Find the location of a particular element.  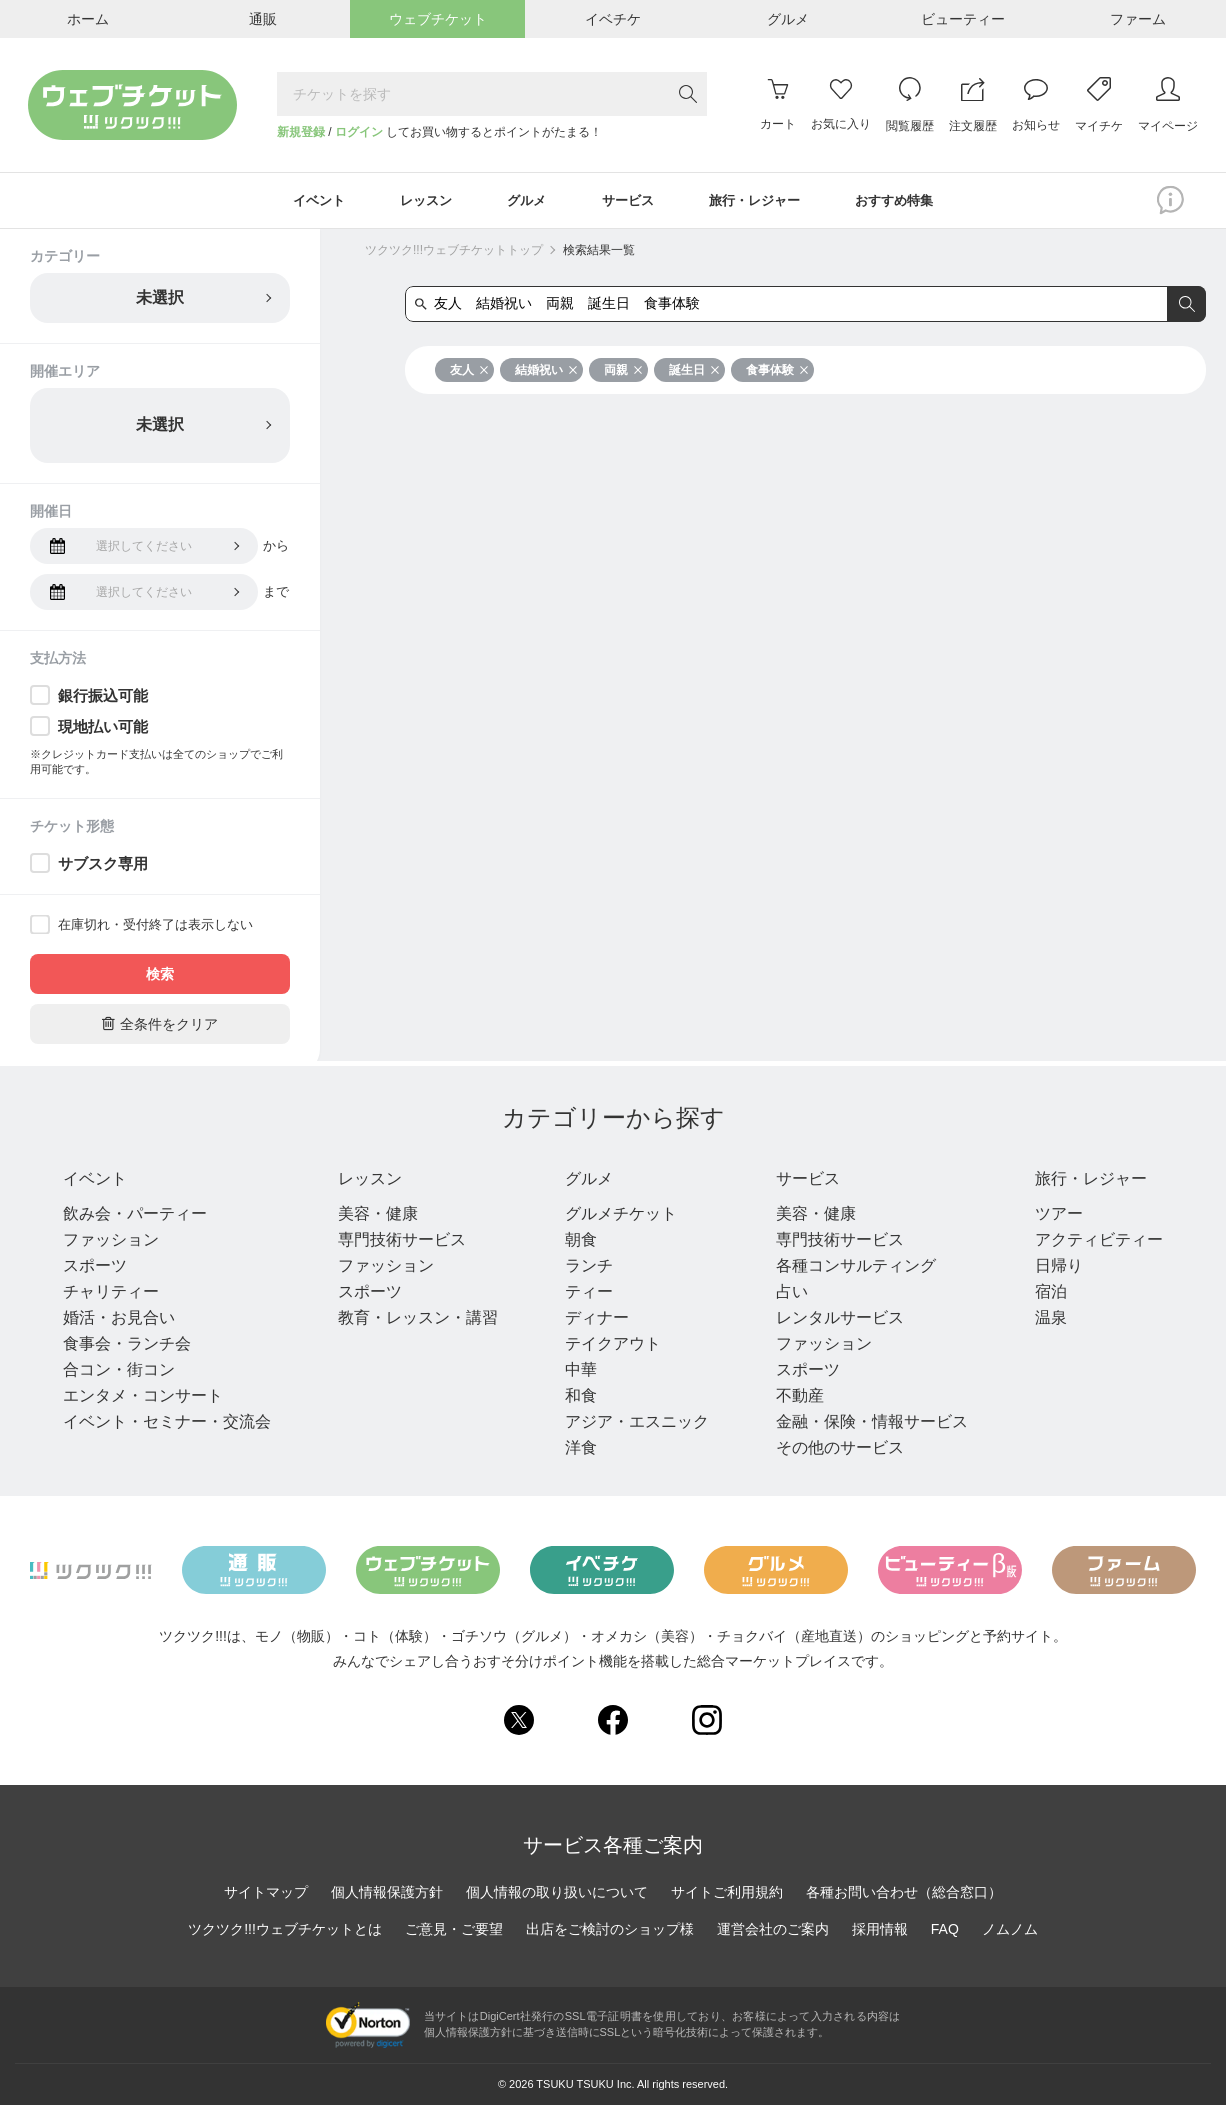

新規登録 is located at coordinates (301, 132).